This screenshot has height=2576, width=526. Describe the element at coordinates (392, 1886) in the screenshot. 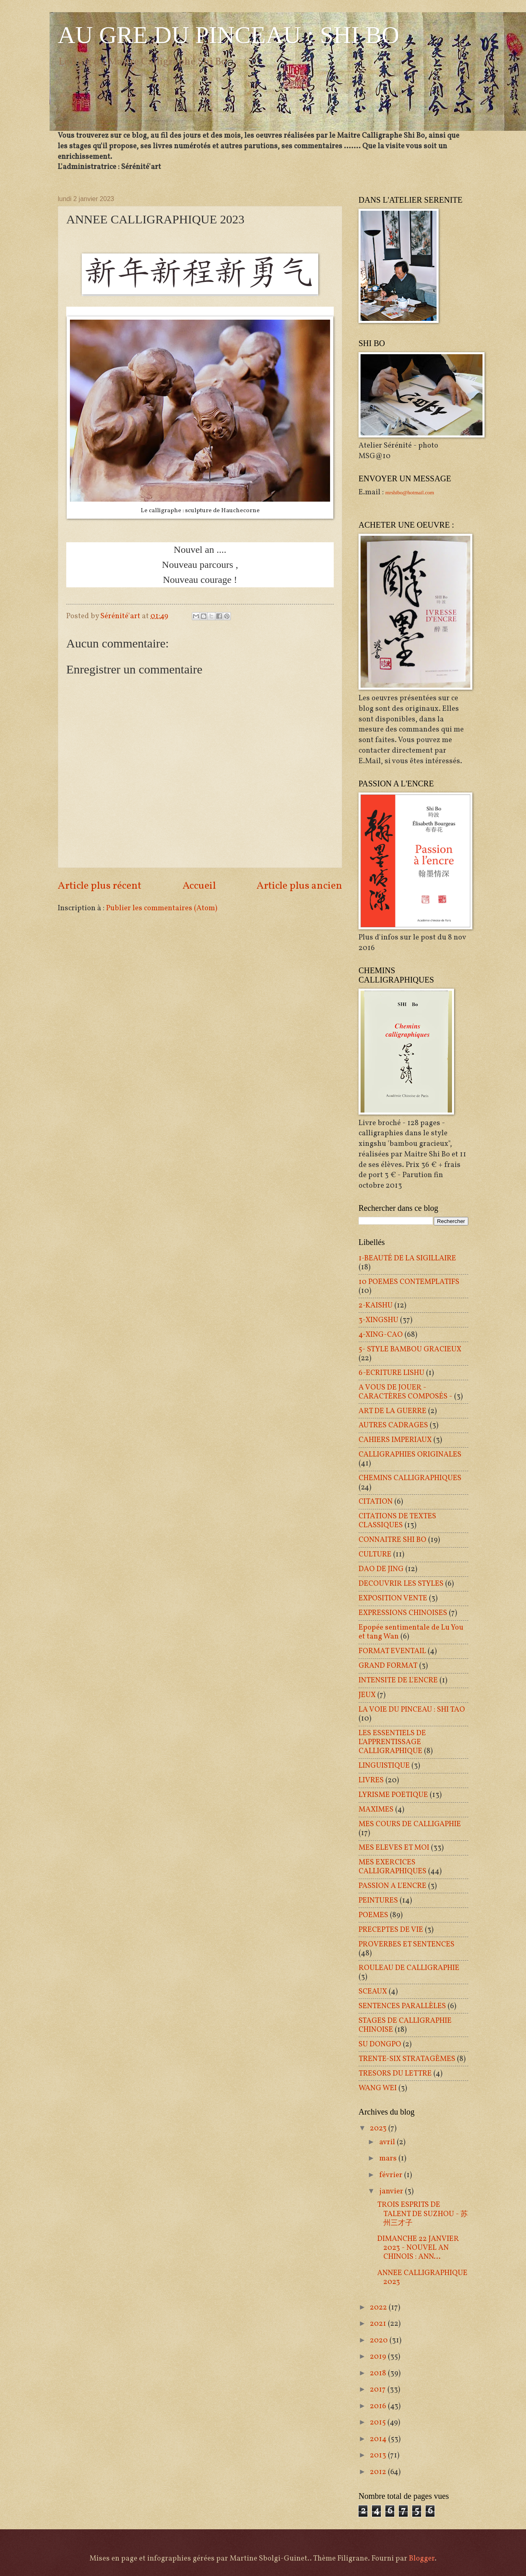

I see `PASSION A L'ENCRE` at that location.